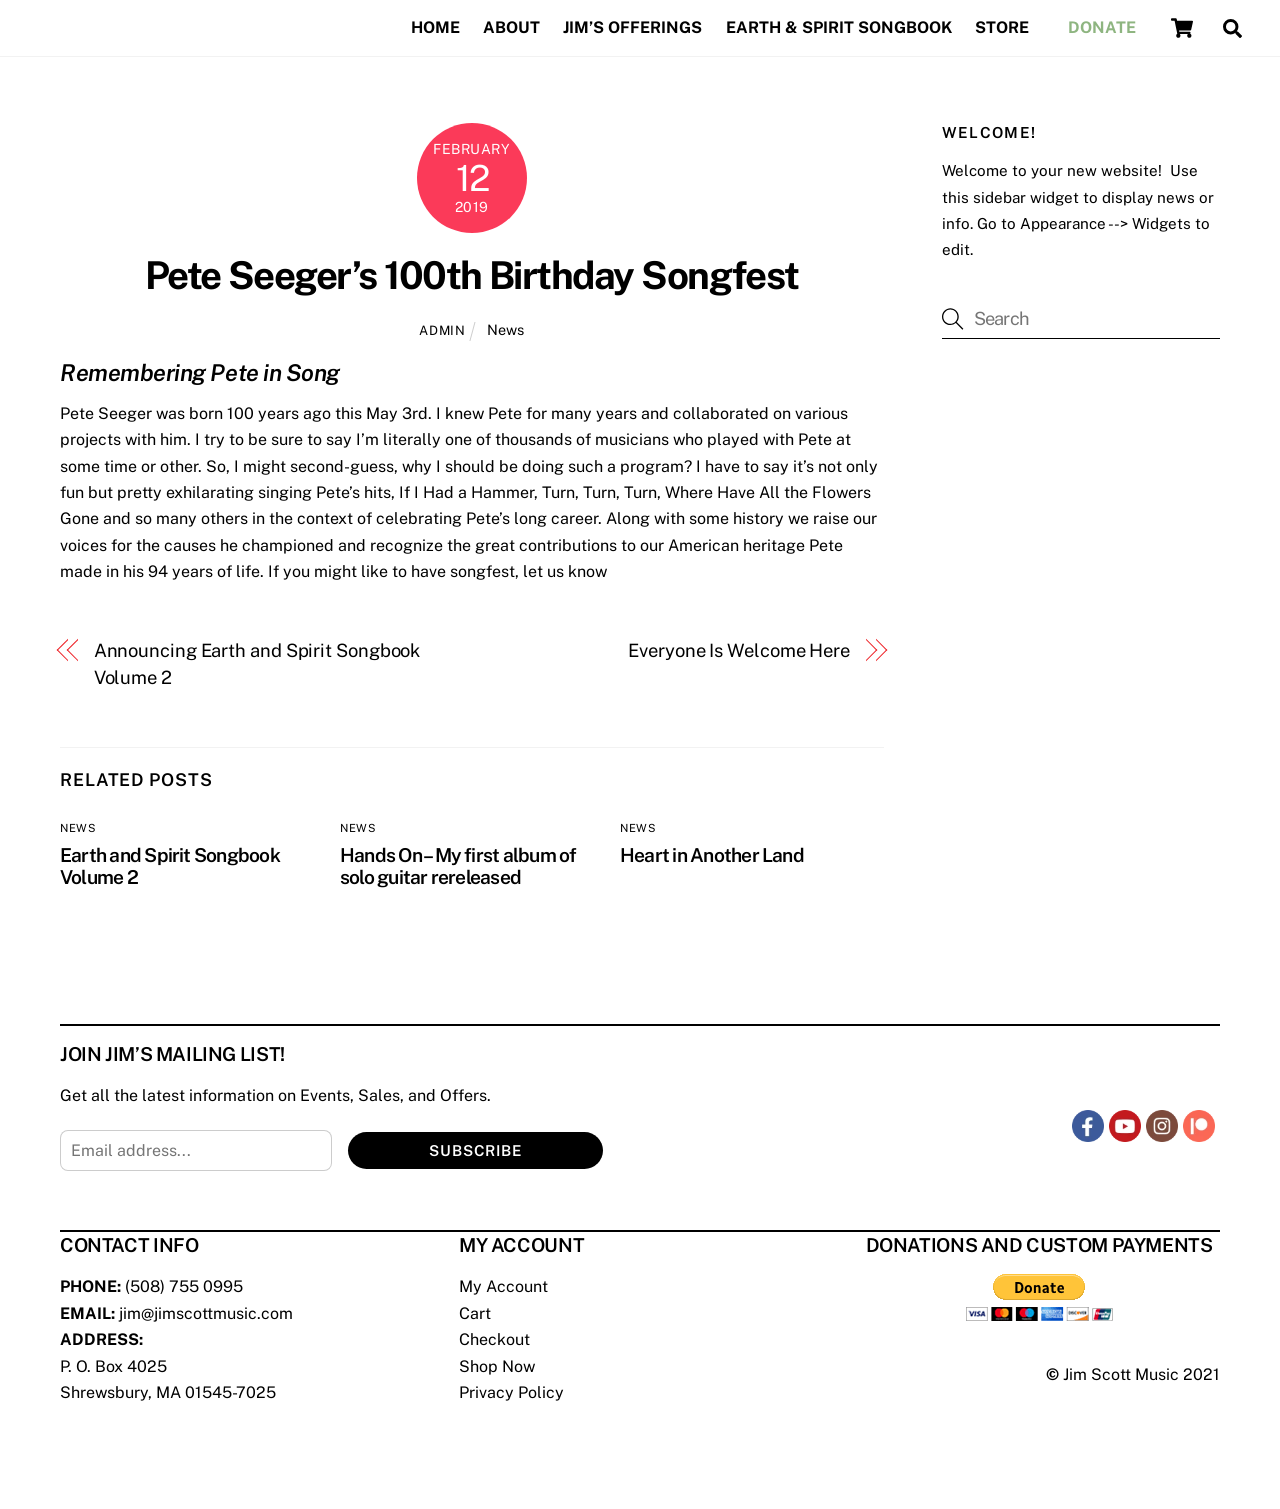  Describe the element at coordinates (505, 329) in the screenshot. I see `News` at that location.